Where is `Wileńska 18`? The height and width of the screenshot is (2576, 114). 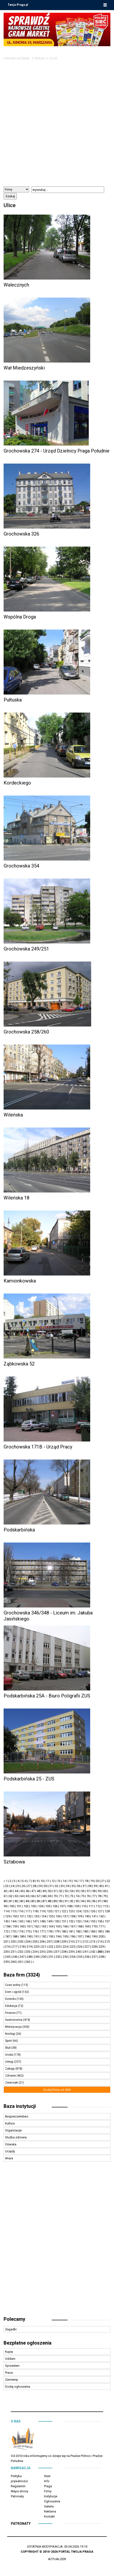 Wileńska 18 is located at coordinates (16, 1198).